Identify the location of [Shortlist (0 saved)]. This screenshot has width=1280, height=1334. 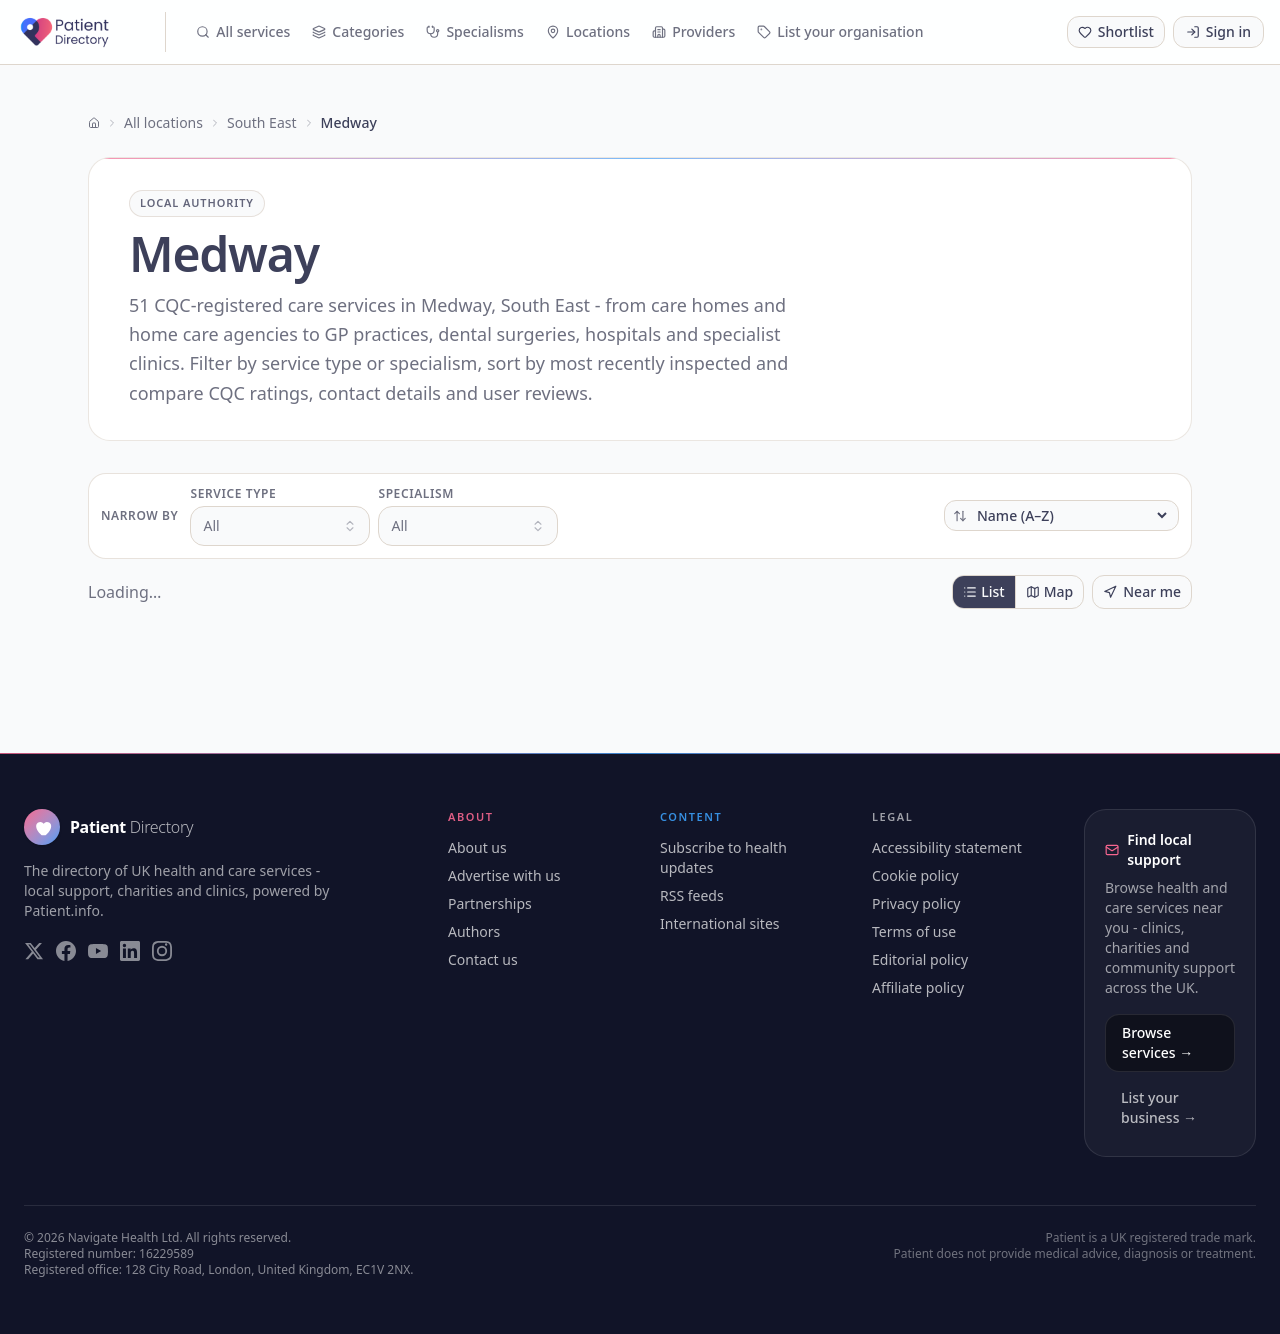
(1116, 32).